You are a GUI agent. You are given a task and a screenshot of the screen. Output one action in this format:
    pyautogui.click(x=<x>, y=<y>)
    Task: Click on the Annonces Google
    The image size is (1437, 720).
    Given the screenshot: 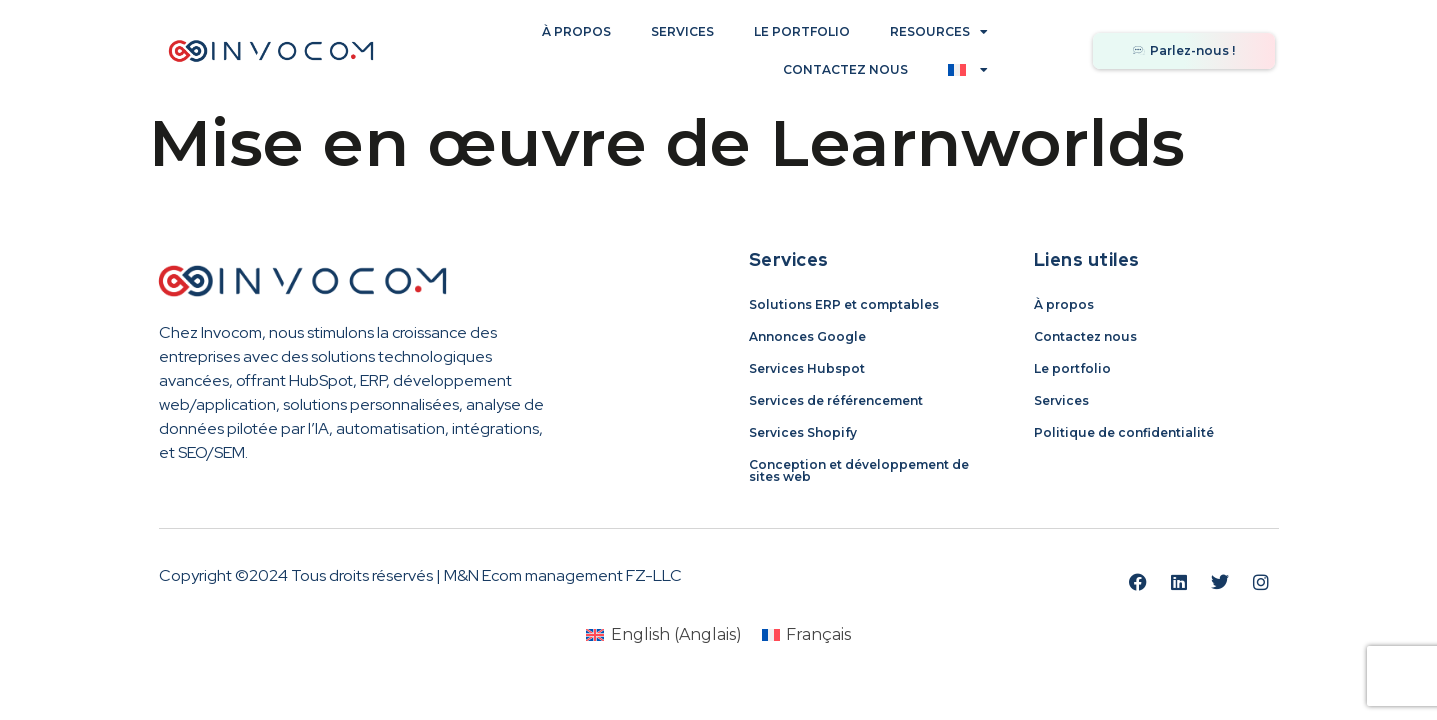 What is the action you would take?
    pyautogui.click(x=807, y=336)
    